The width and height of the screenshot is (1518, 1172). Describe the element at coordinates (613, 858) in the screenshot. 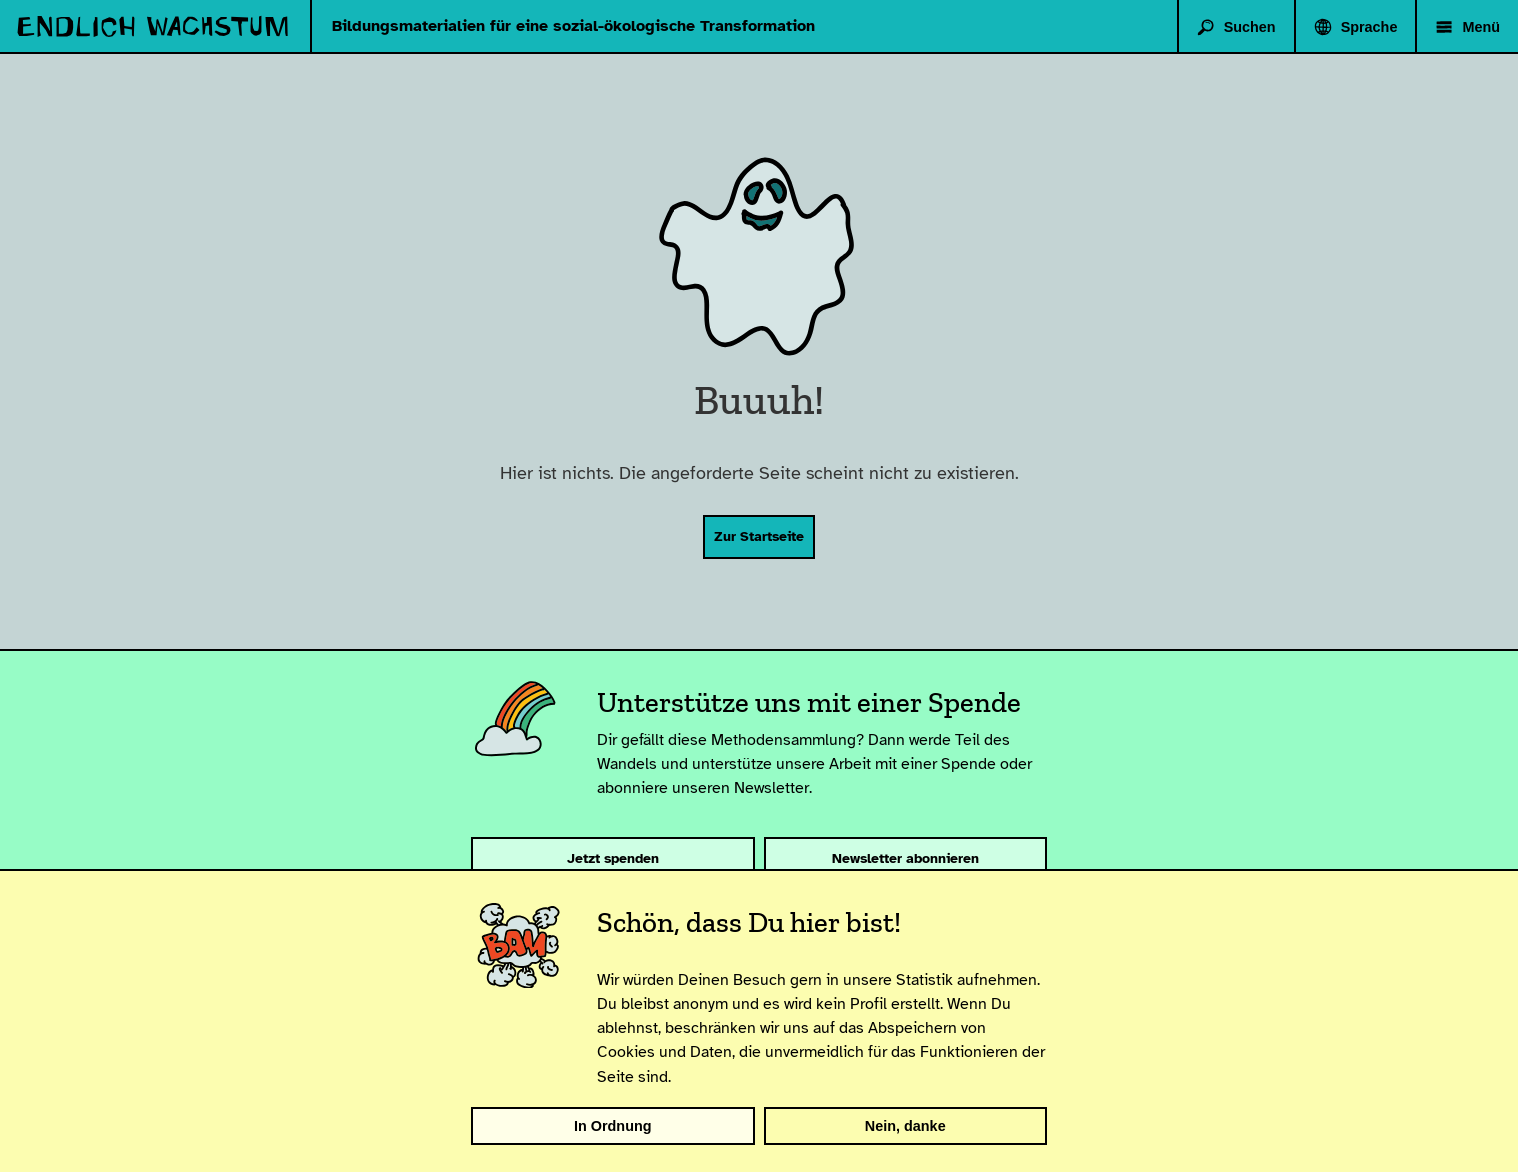

I see `Jetzt spenden` at that location.